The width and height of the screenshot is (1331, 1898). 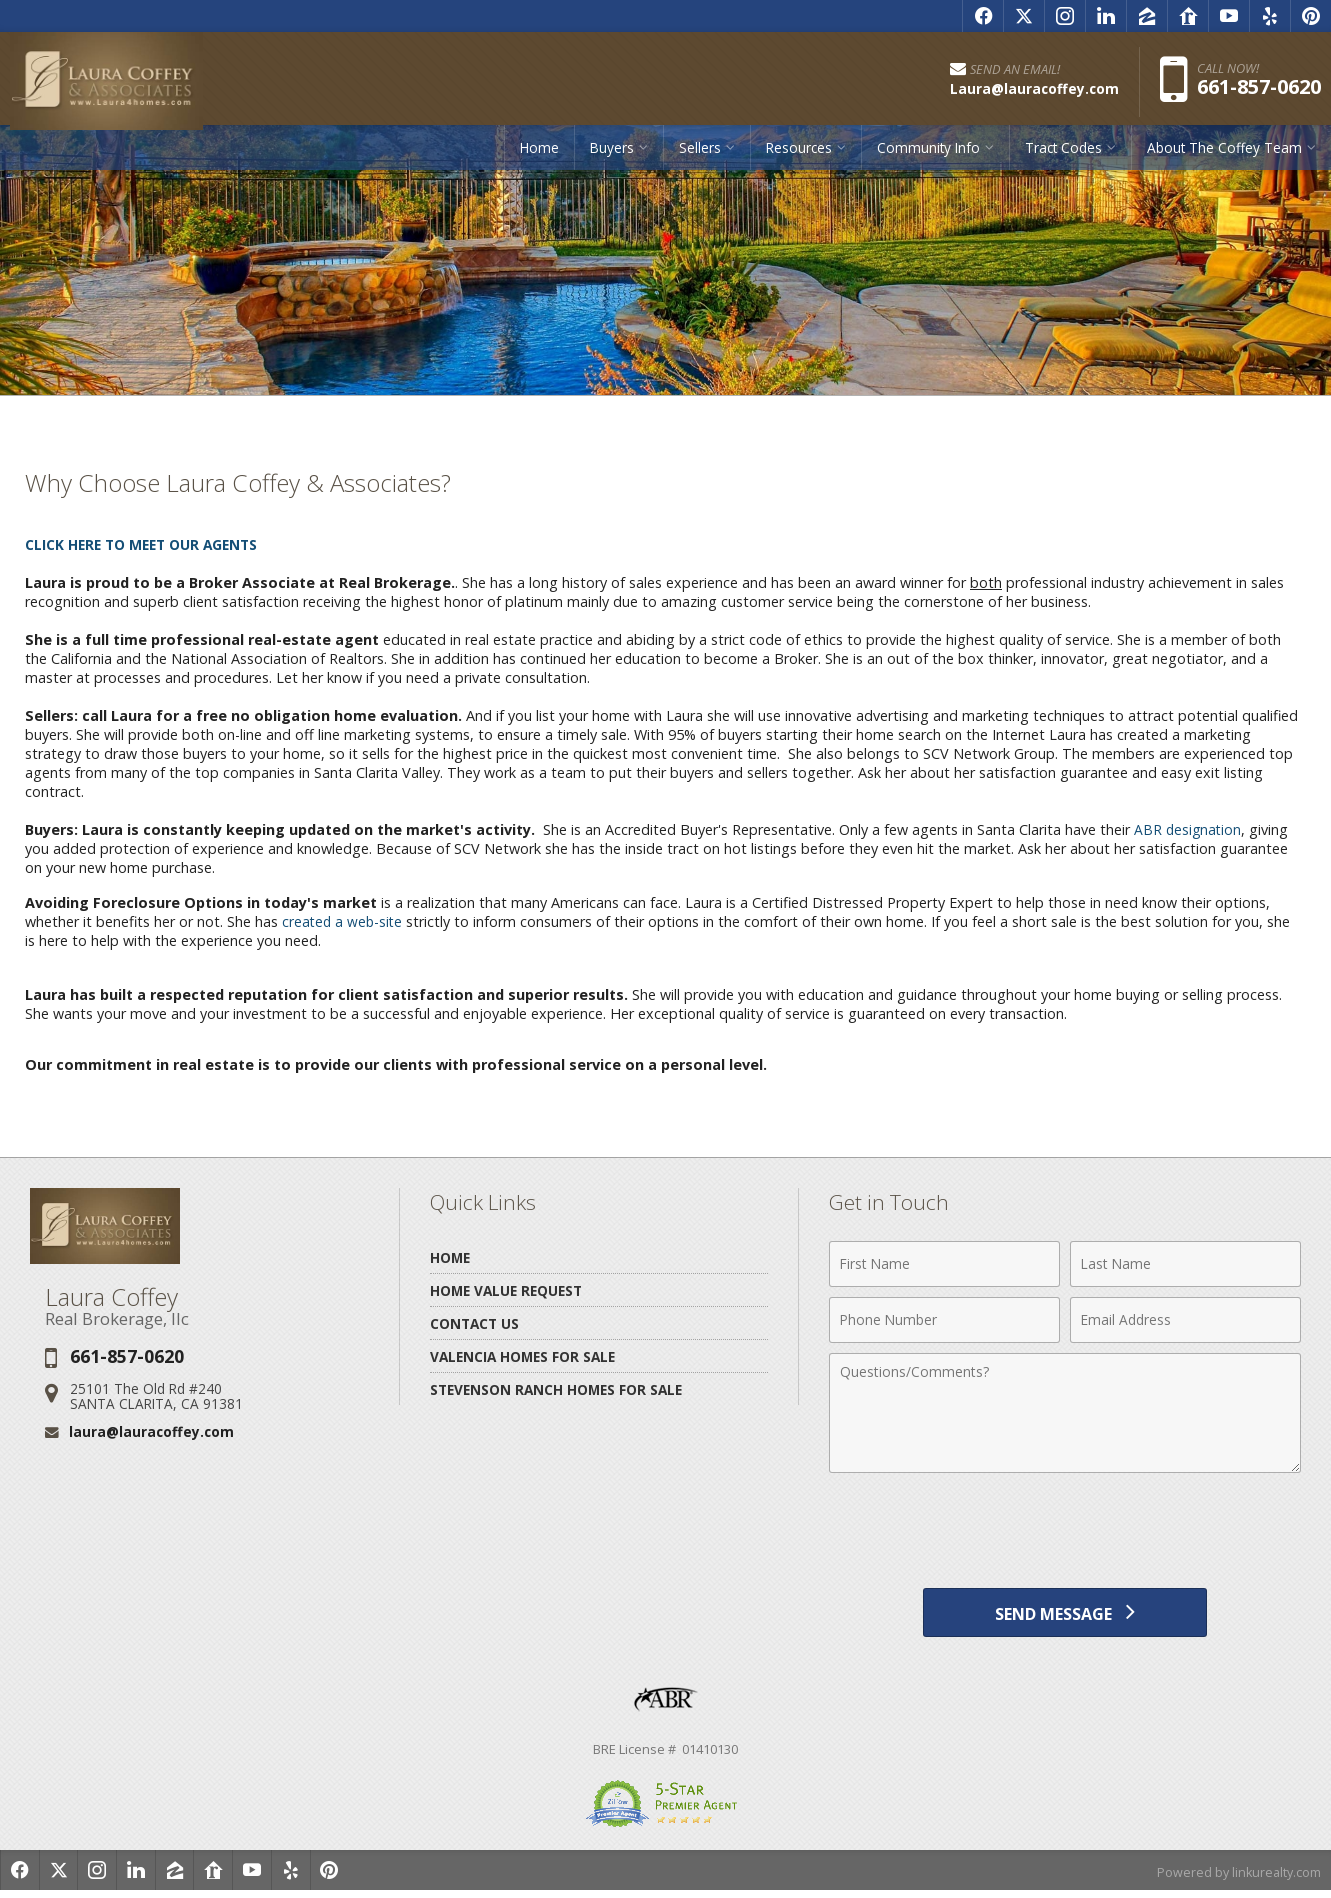 I want to click on [Comments], so click(x=1065, y=1413).